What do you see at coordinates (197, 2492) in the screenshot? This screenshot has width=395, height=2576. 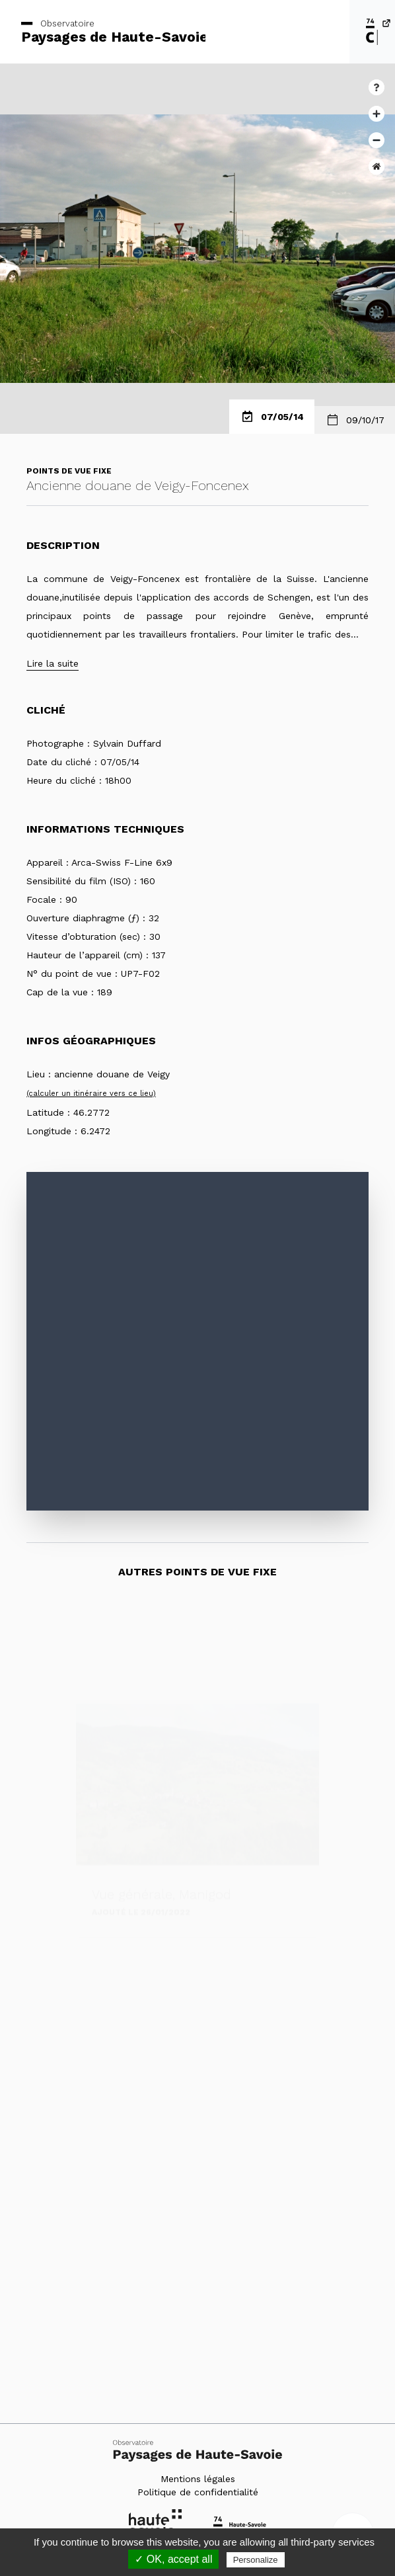 I see `Politique de confidentialité` at bounding box center [197, 2492].